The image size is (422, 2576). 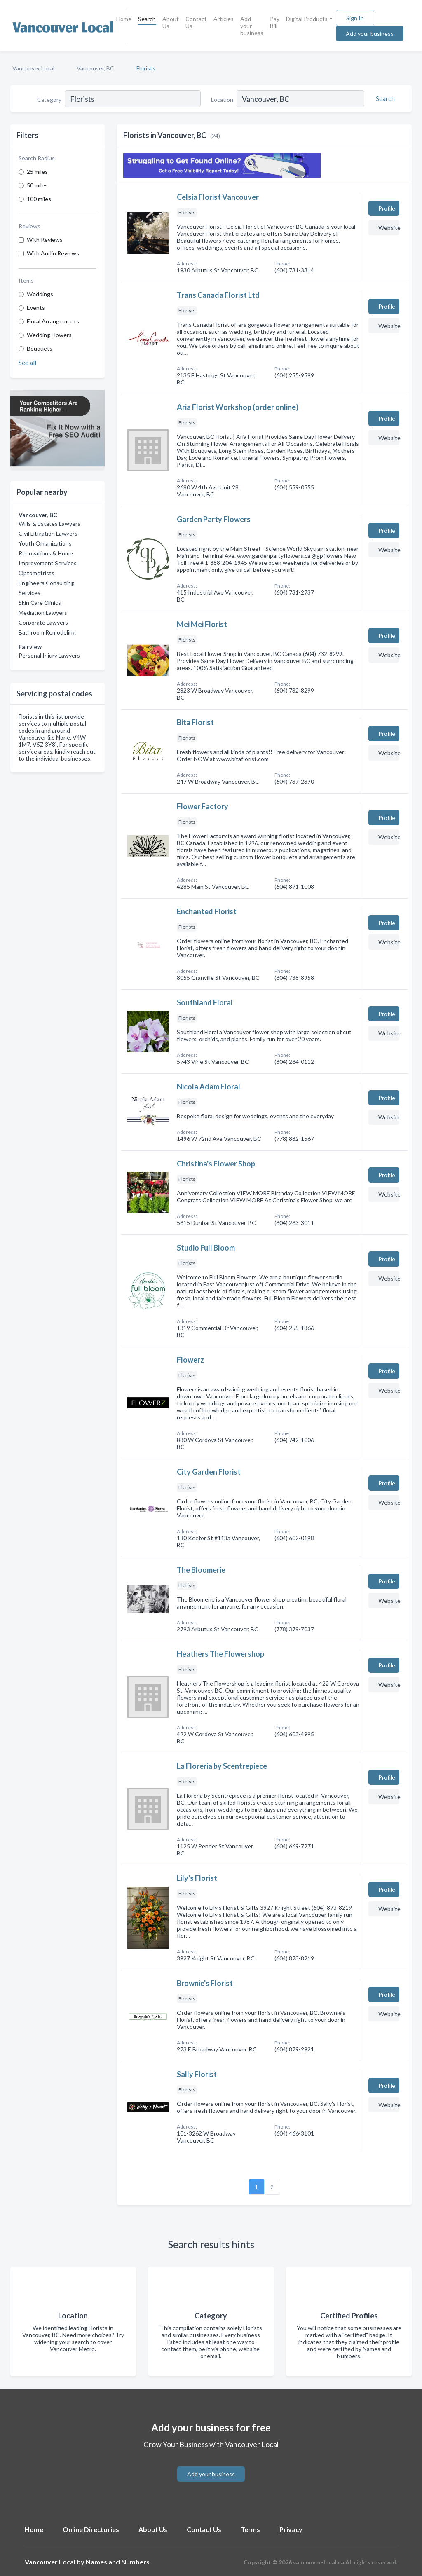 What do you see at coordinates (223, 18) in the screenshot?
I see `Articles` at bounding box center [223, 18].